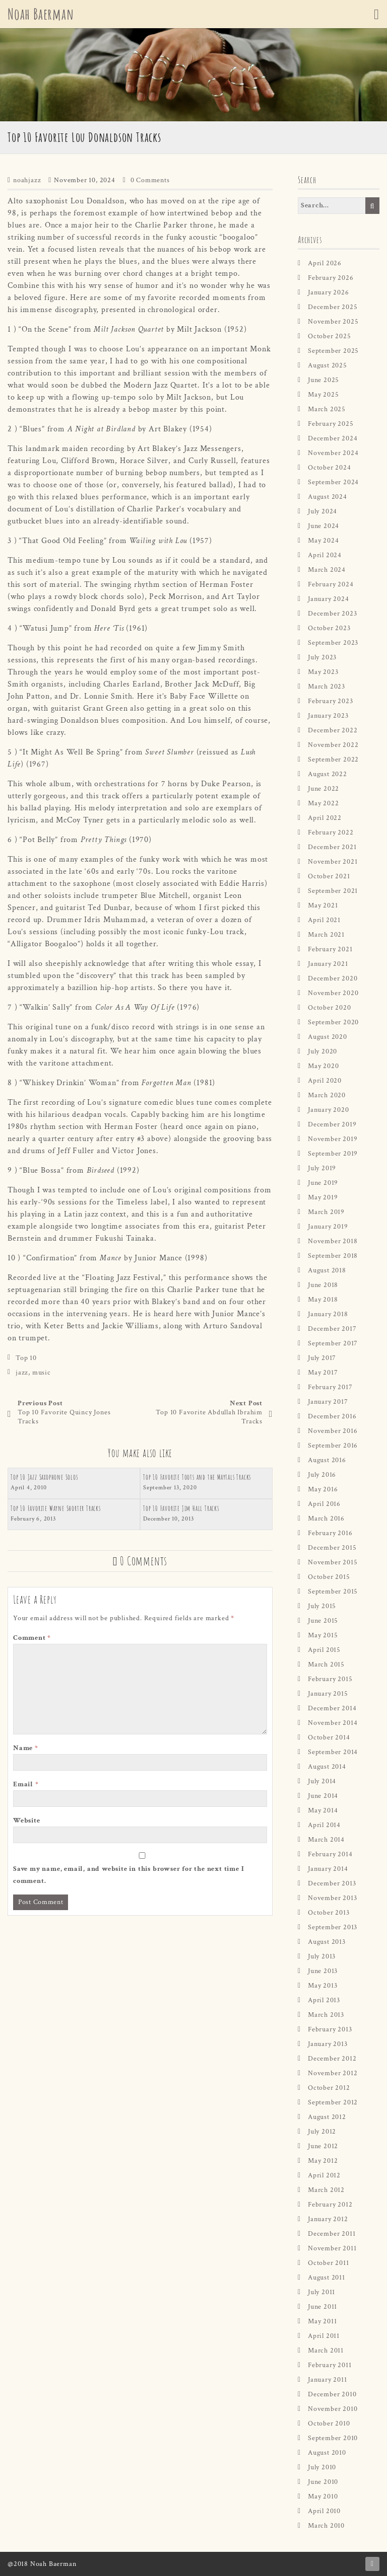 This screenshot has height=2576, width=387. What do you see at coordinates (333, 321) in the screenshot?
I see `November 2025` at bounding box center [333, 321].